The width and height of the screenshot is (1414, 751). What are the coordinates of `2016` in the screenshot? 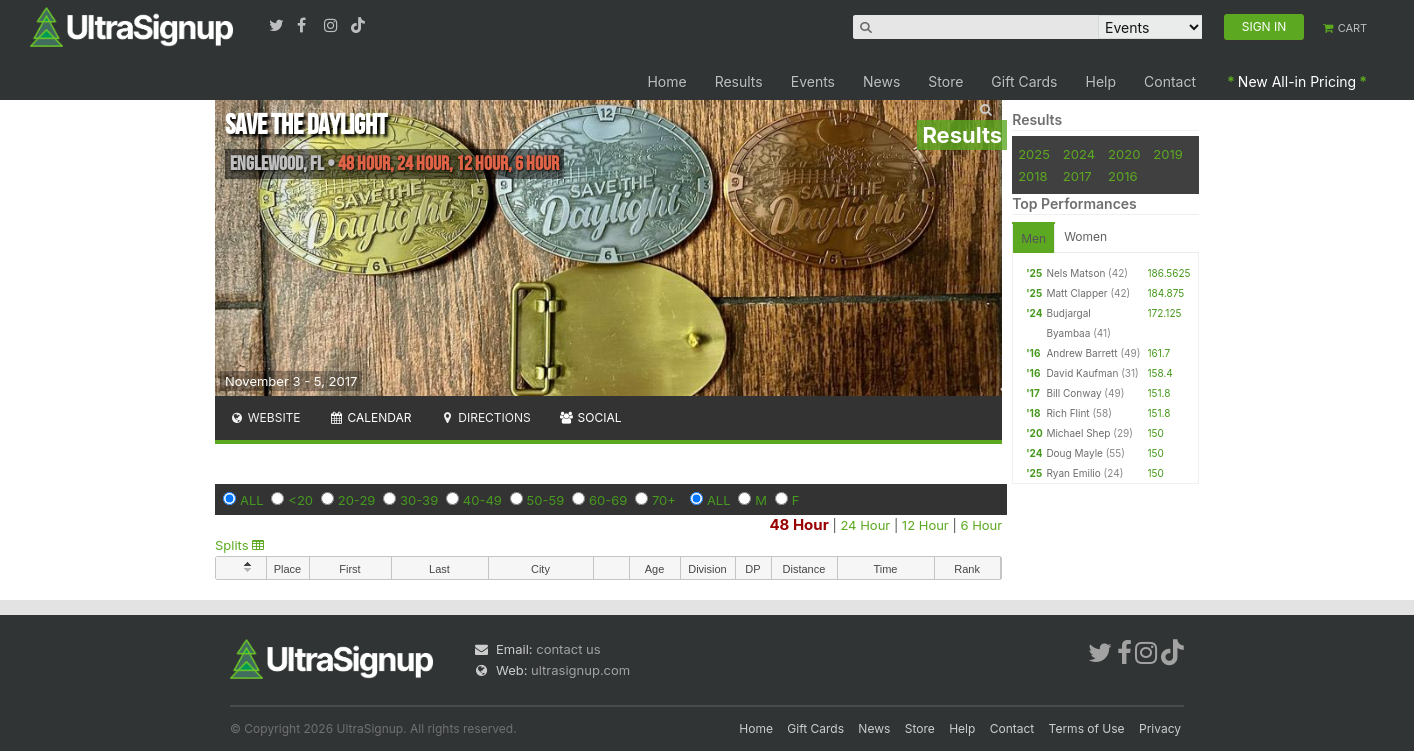 It's located at (1122, 176).